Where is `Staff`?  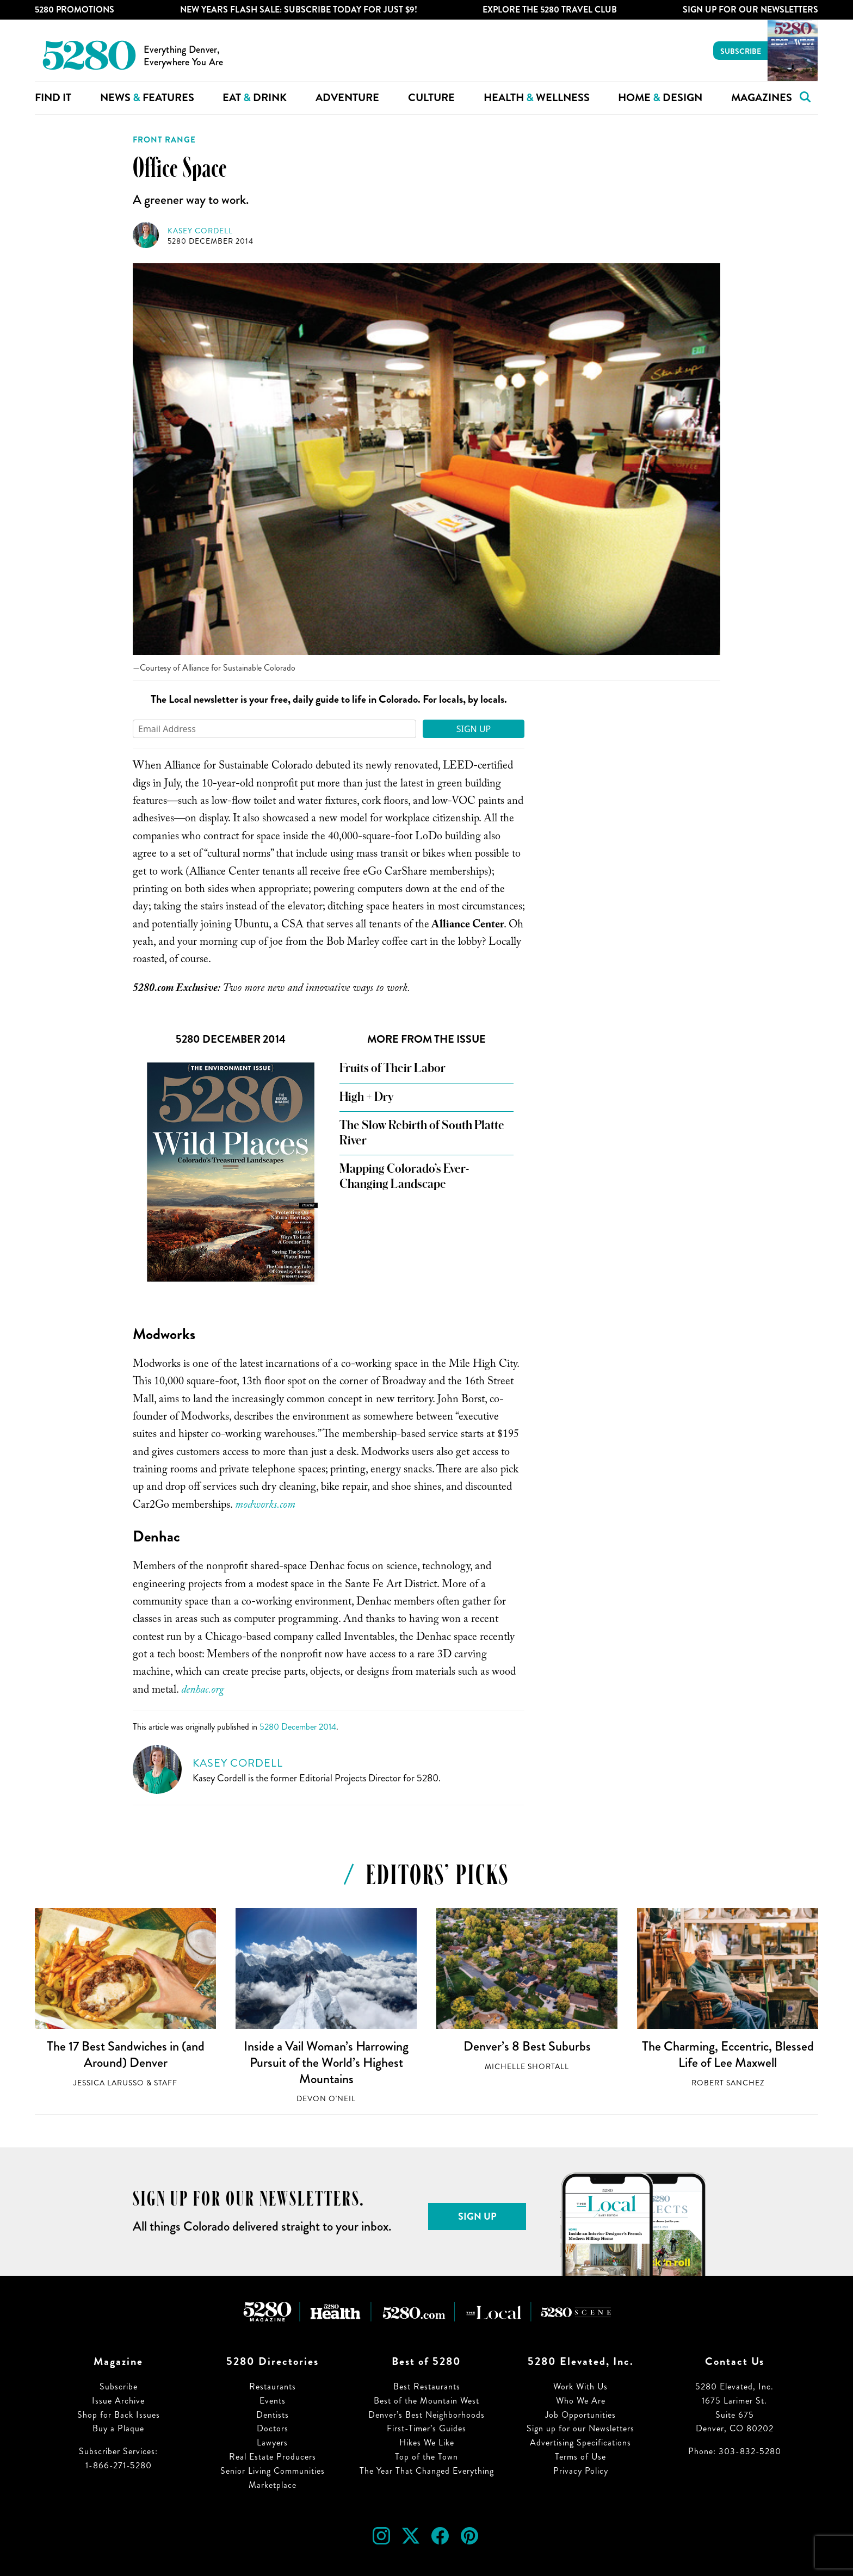 Staff is located at coordinates (165, 2083).